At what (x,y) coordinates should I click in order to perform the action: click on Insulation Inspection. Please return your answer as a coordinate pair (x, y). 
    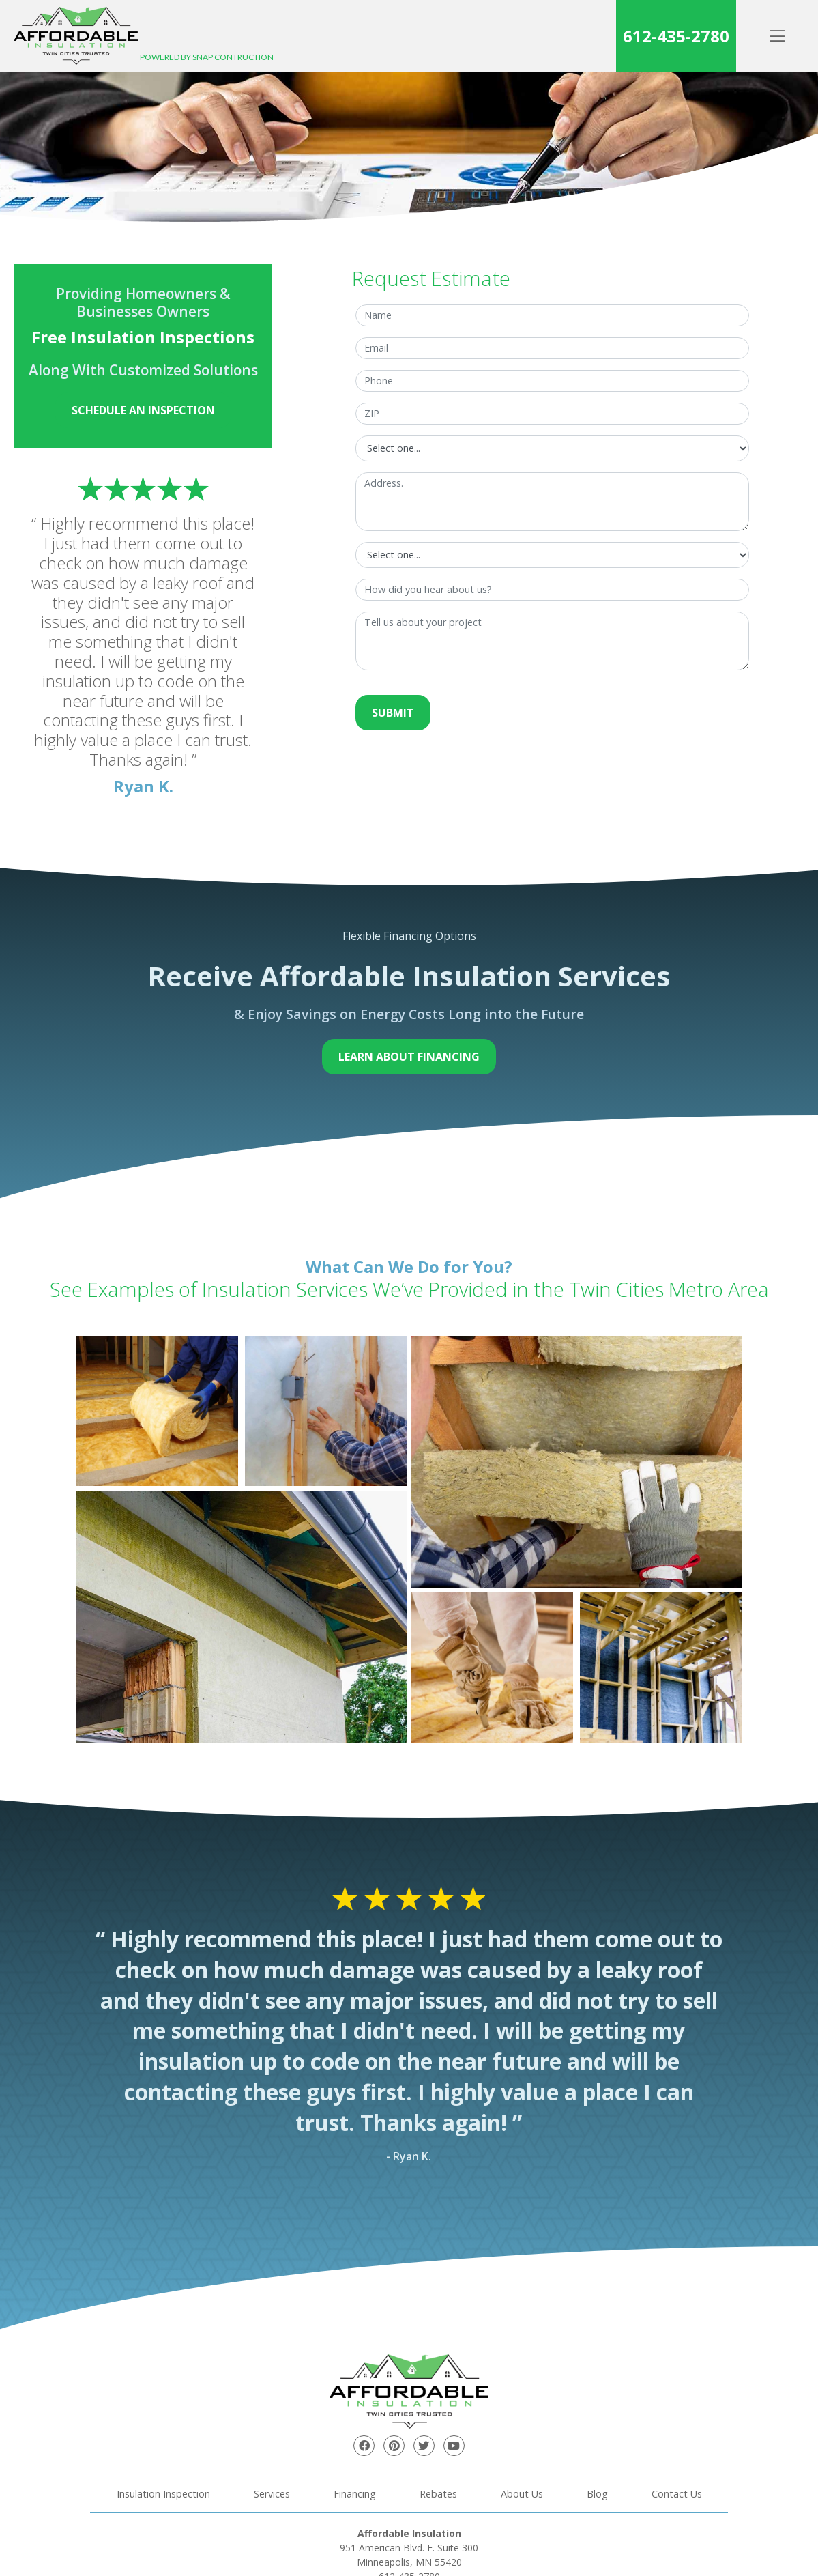
    Looking at the image, I should click on (163, 2493).